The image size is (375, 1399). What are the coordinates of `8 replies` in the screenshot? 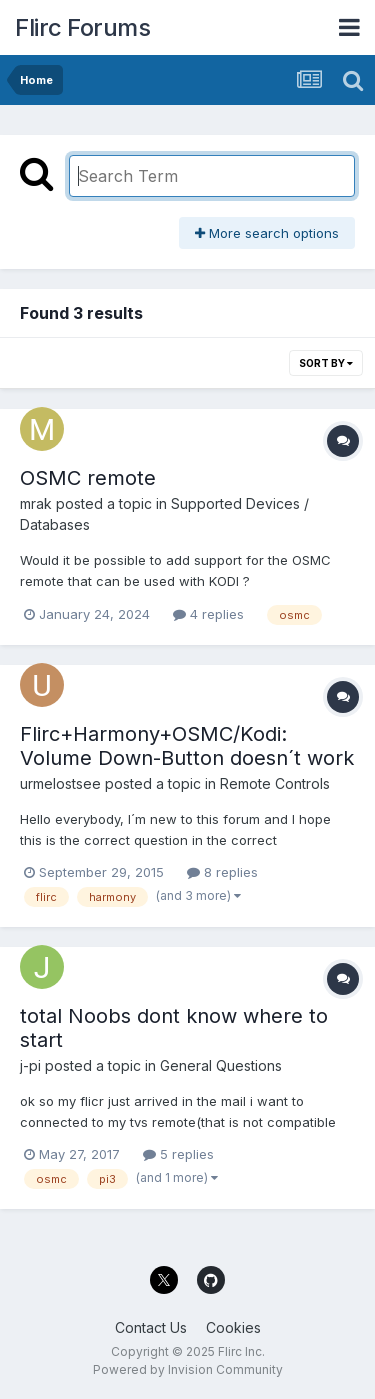 It's located at (222, 872).